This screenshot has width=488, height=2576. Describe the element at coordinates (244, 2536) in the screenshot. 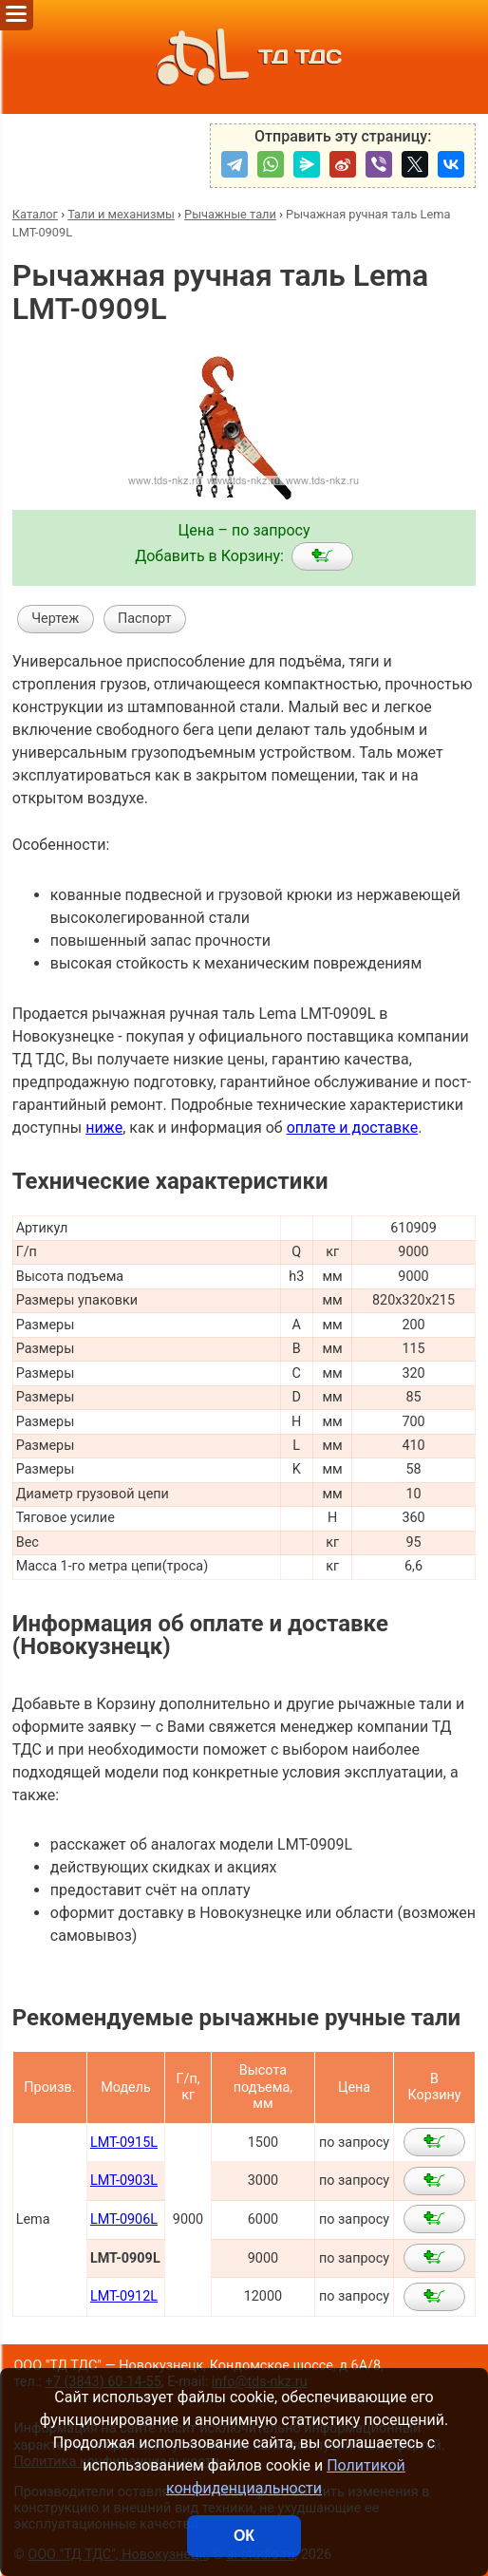

I see `ОК` at that location.